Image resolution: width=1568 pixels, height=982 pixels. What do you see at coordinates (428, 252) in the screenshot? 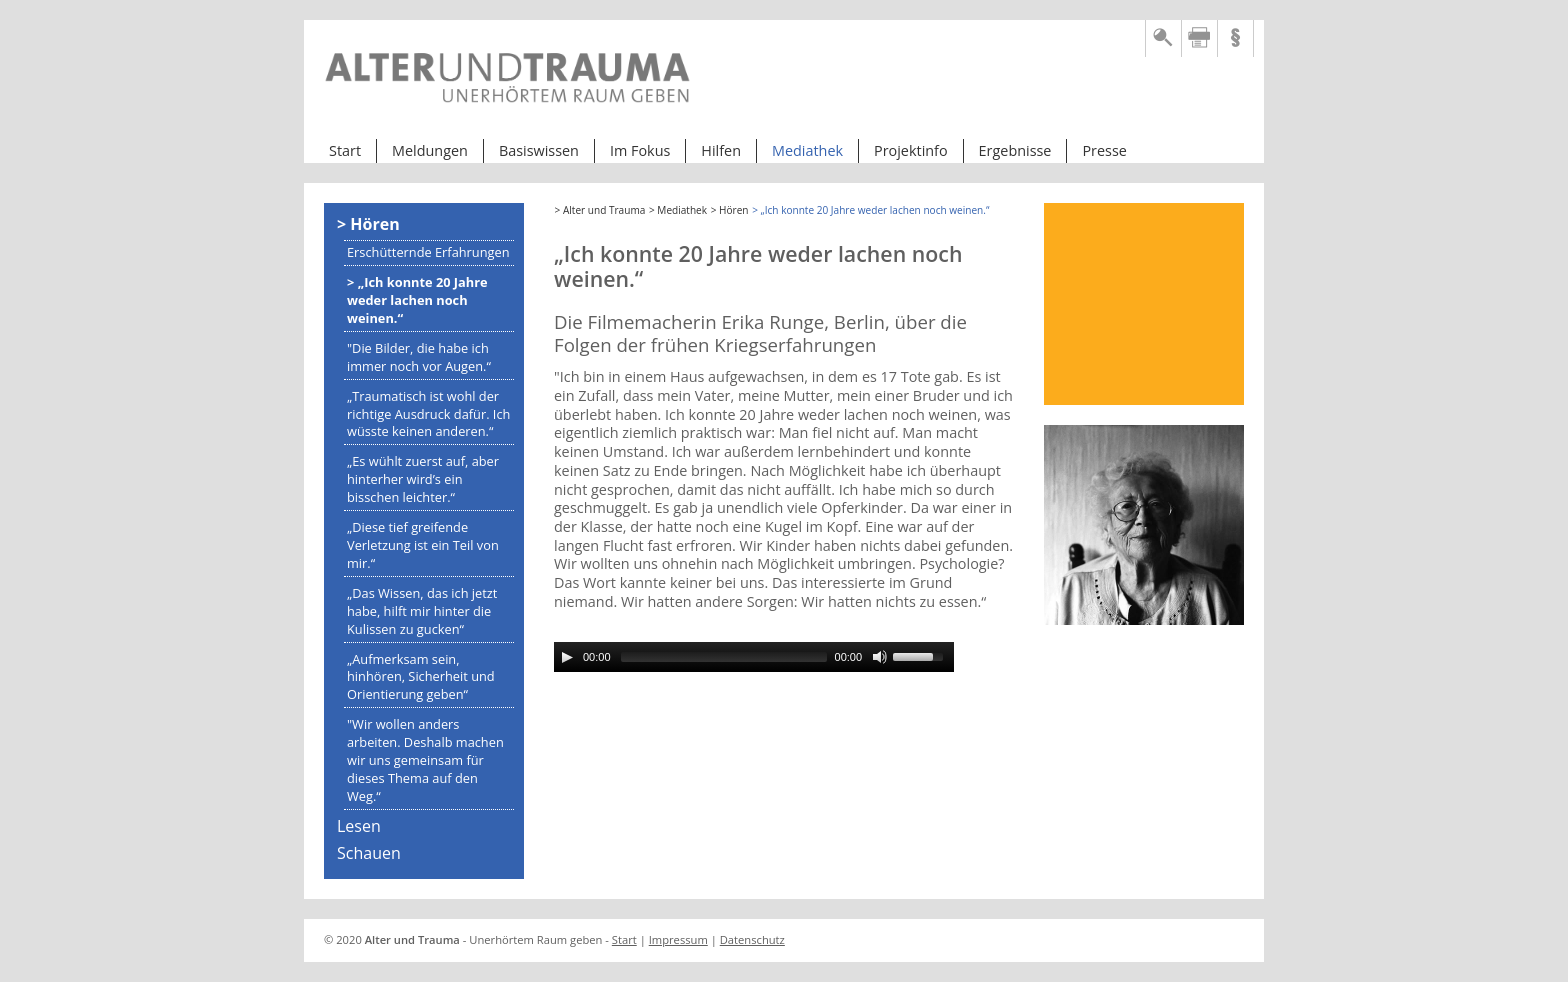
I see `Erschütternde Erfahrungen` at bounding box center [428, 252].